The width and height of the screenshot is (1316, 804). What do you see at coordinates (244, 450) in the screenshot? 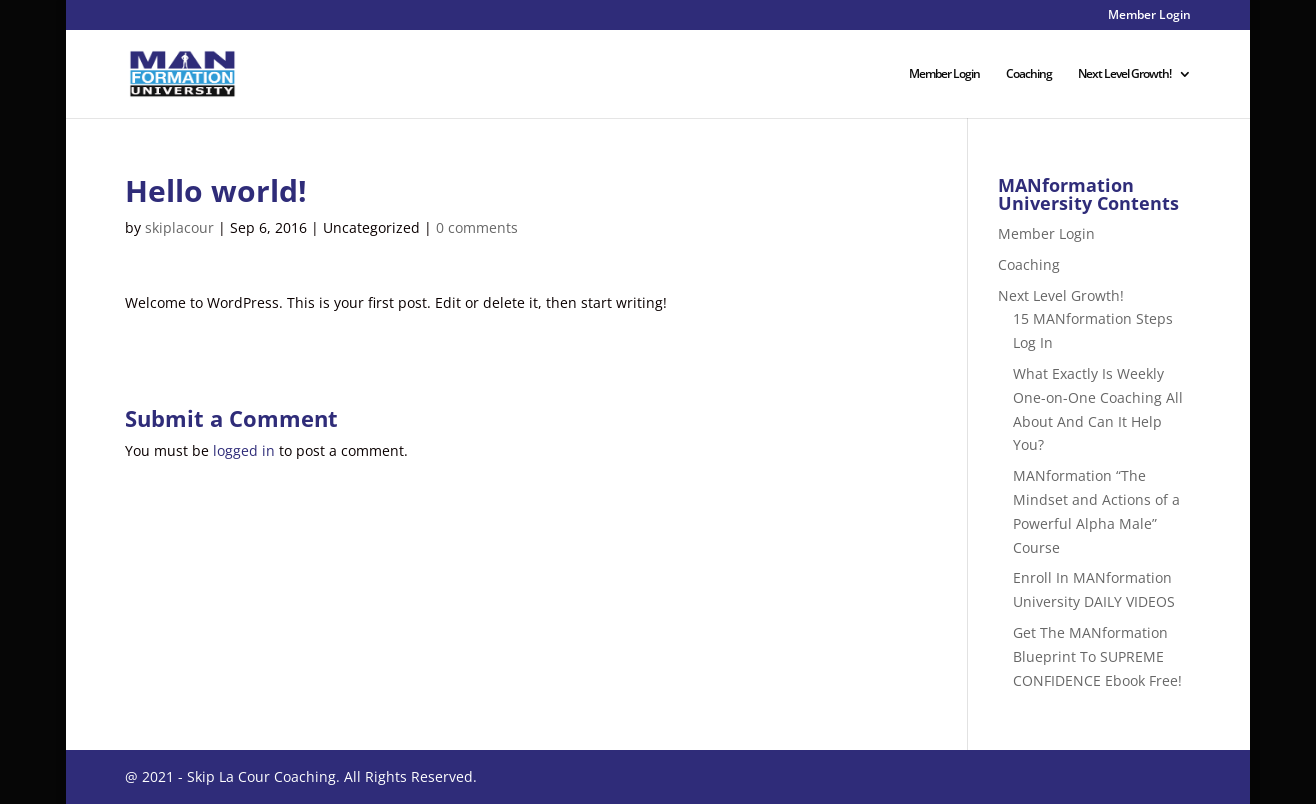
I see `logged in` at bounding box center [244, 450].